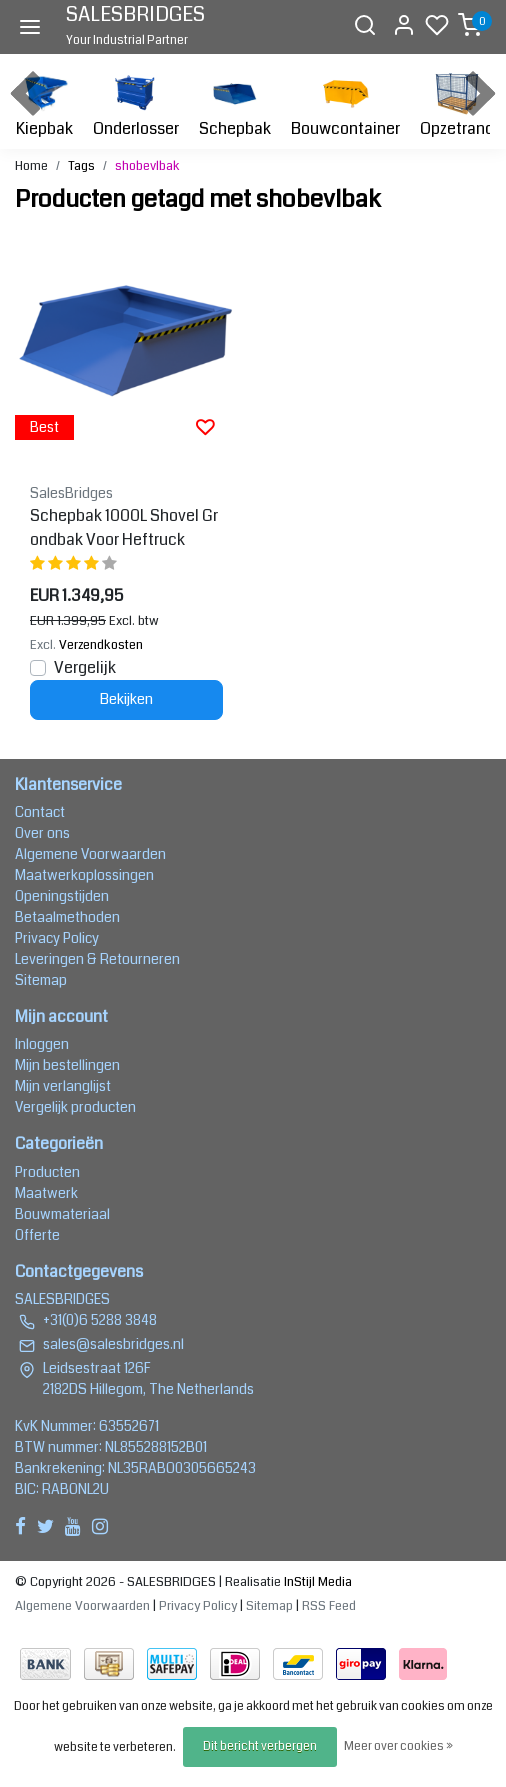 The width and height of the screenshot is (506, 1787). I want to click on Tags, so click(81, 166).